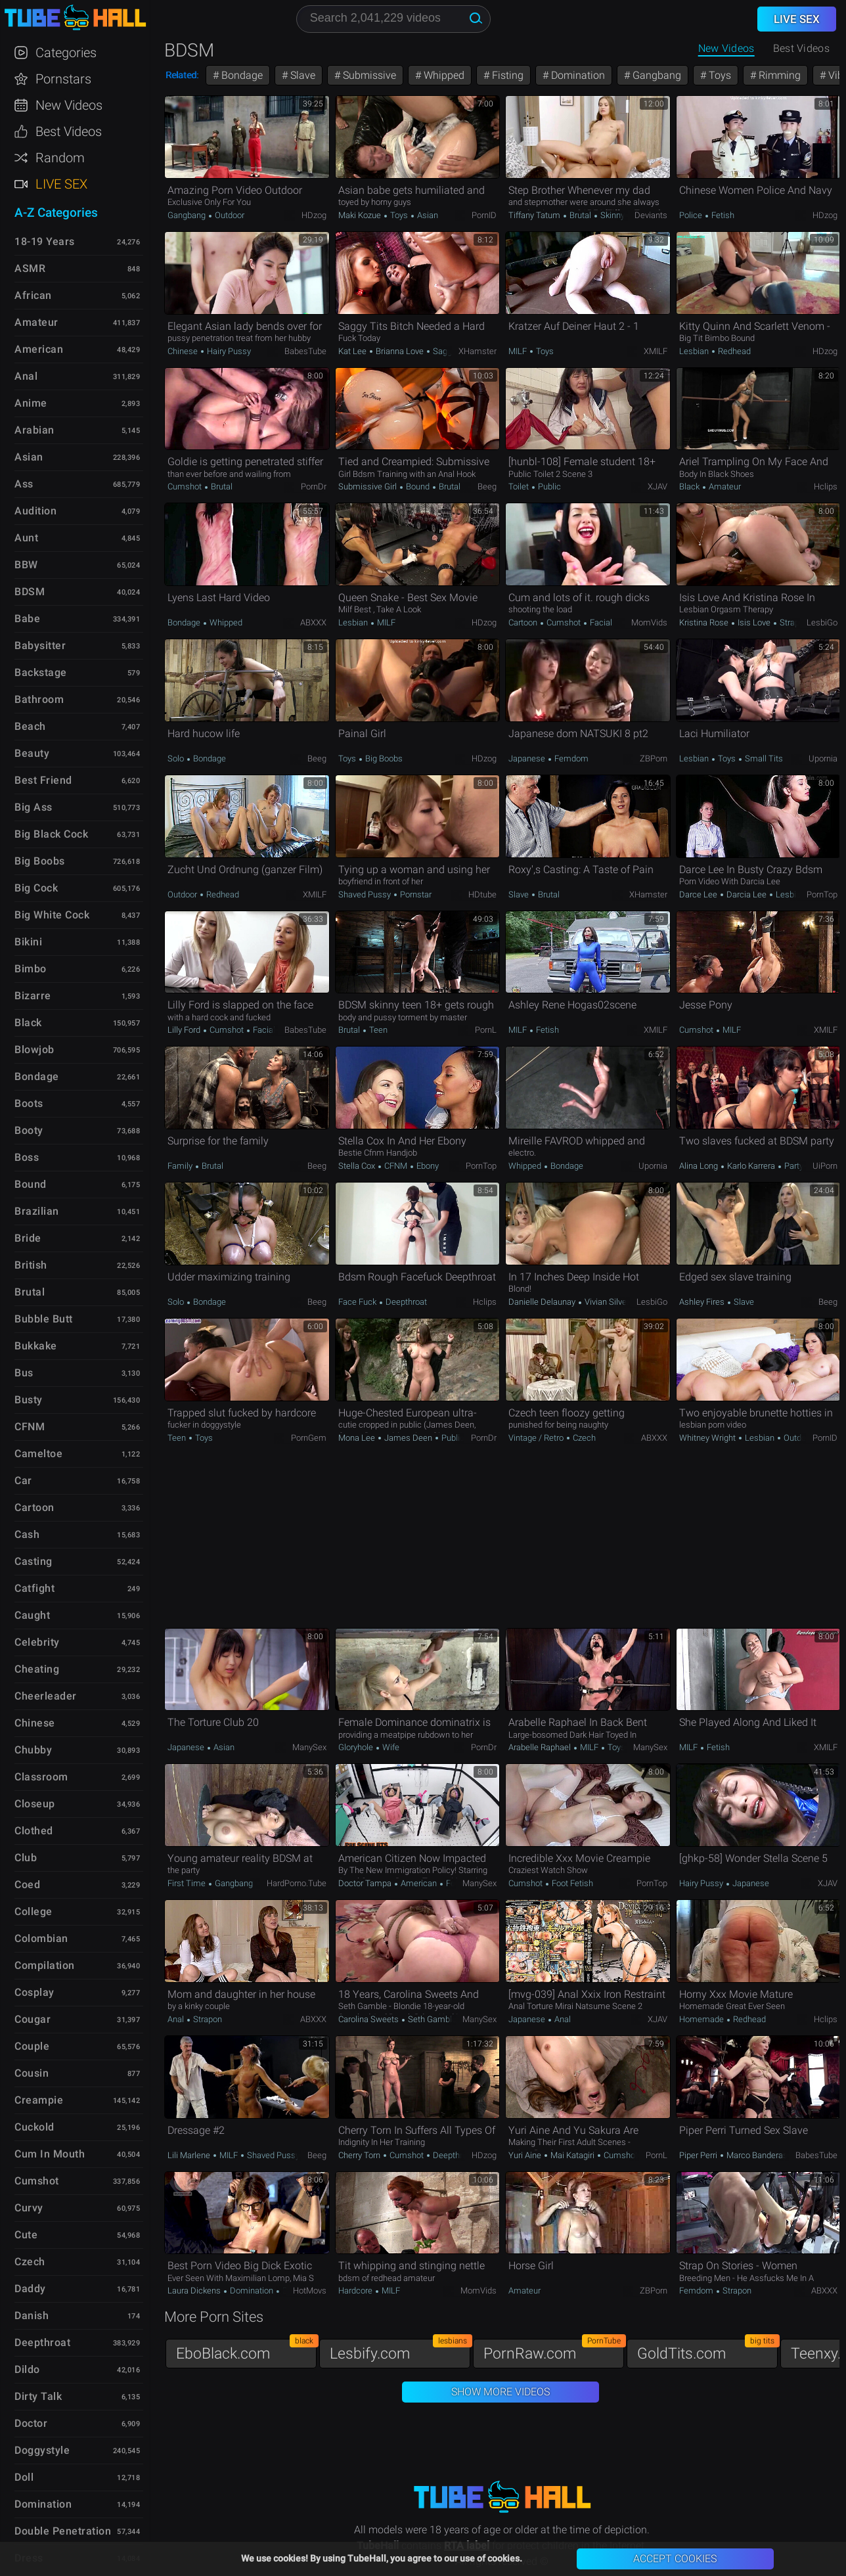  What do you see at coordinates (43, 1319) in the screenshot?
I see `Bubble Butt` at bounding box center [43, 1319].